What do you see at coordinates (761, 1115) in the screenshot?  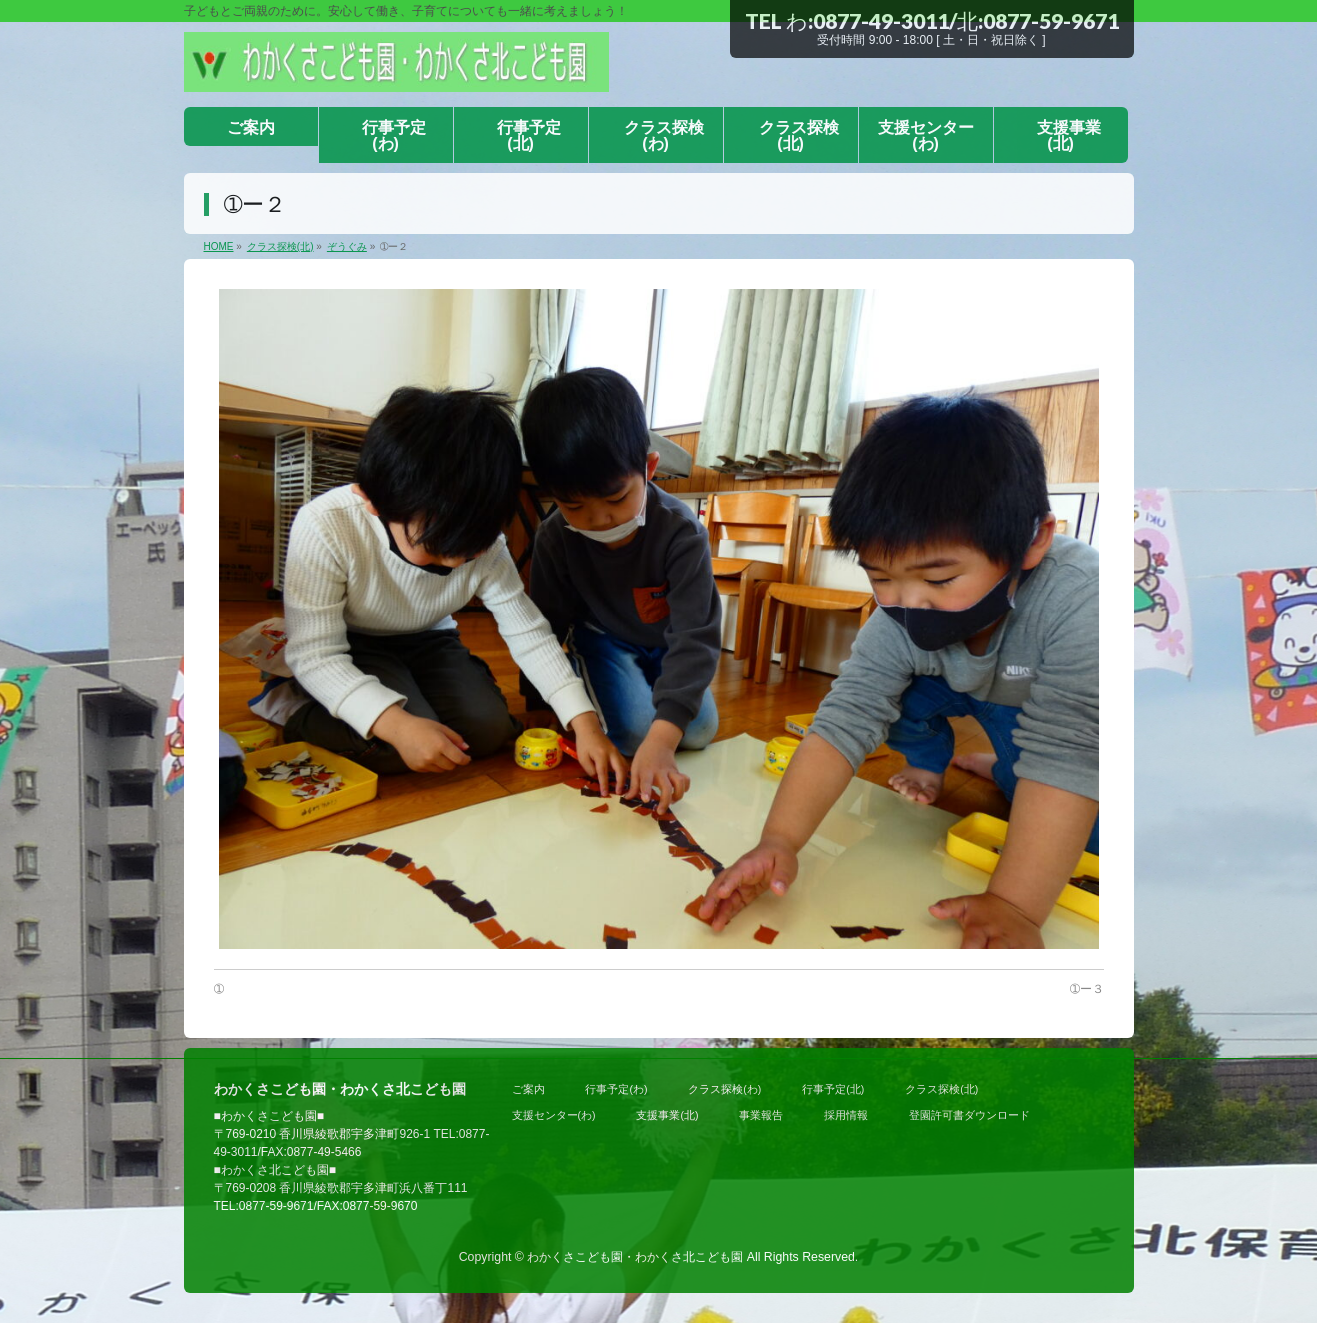 I see `事業報告` at bounding box center [761, 1115].